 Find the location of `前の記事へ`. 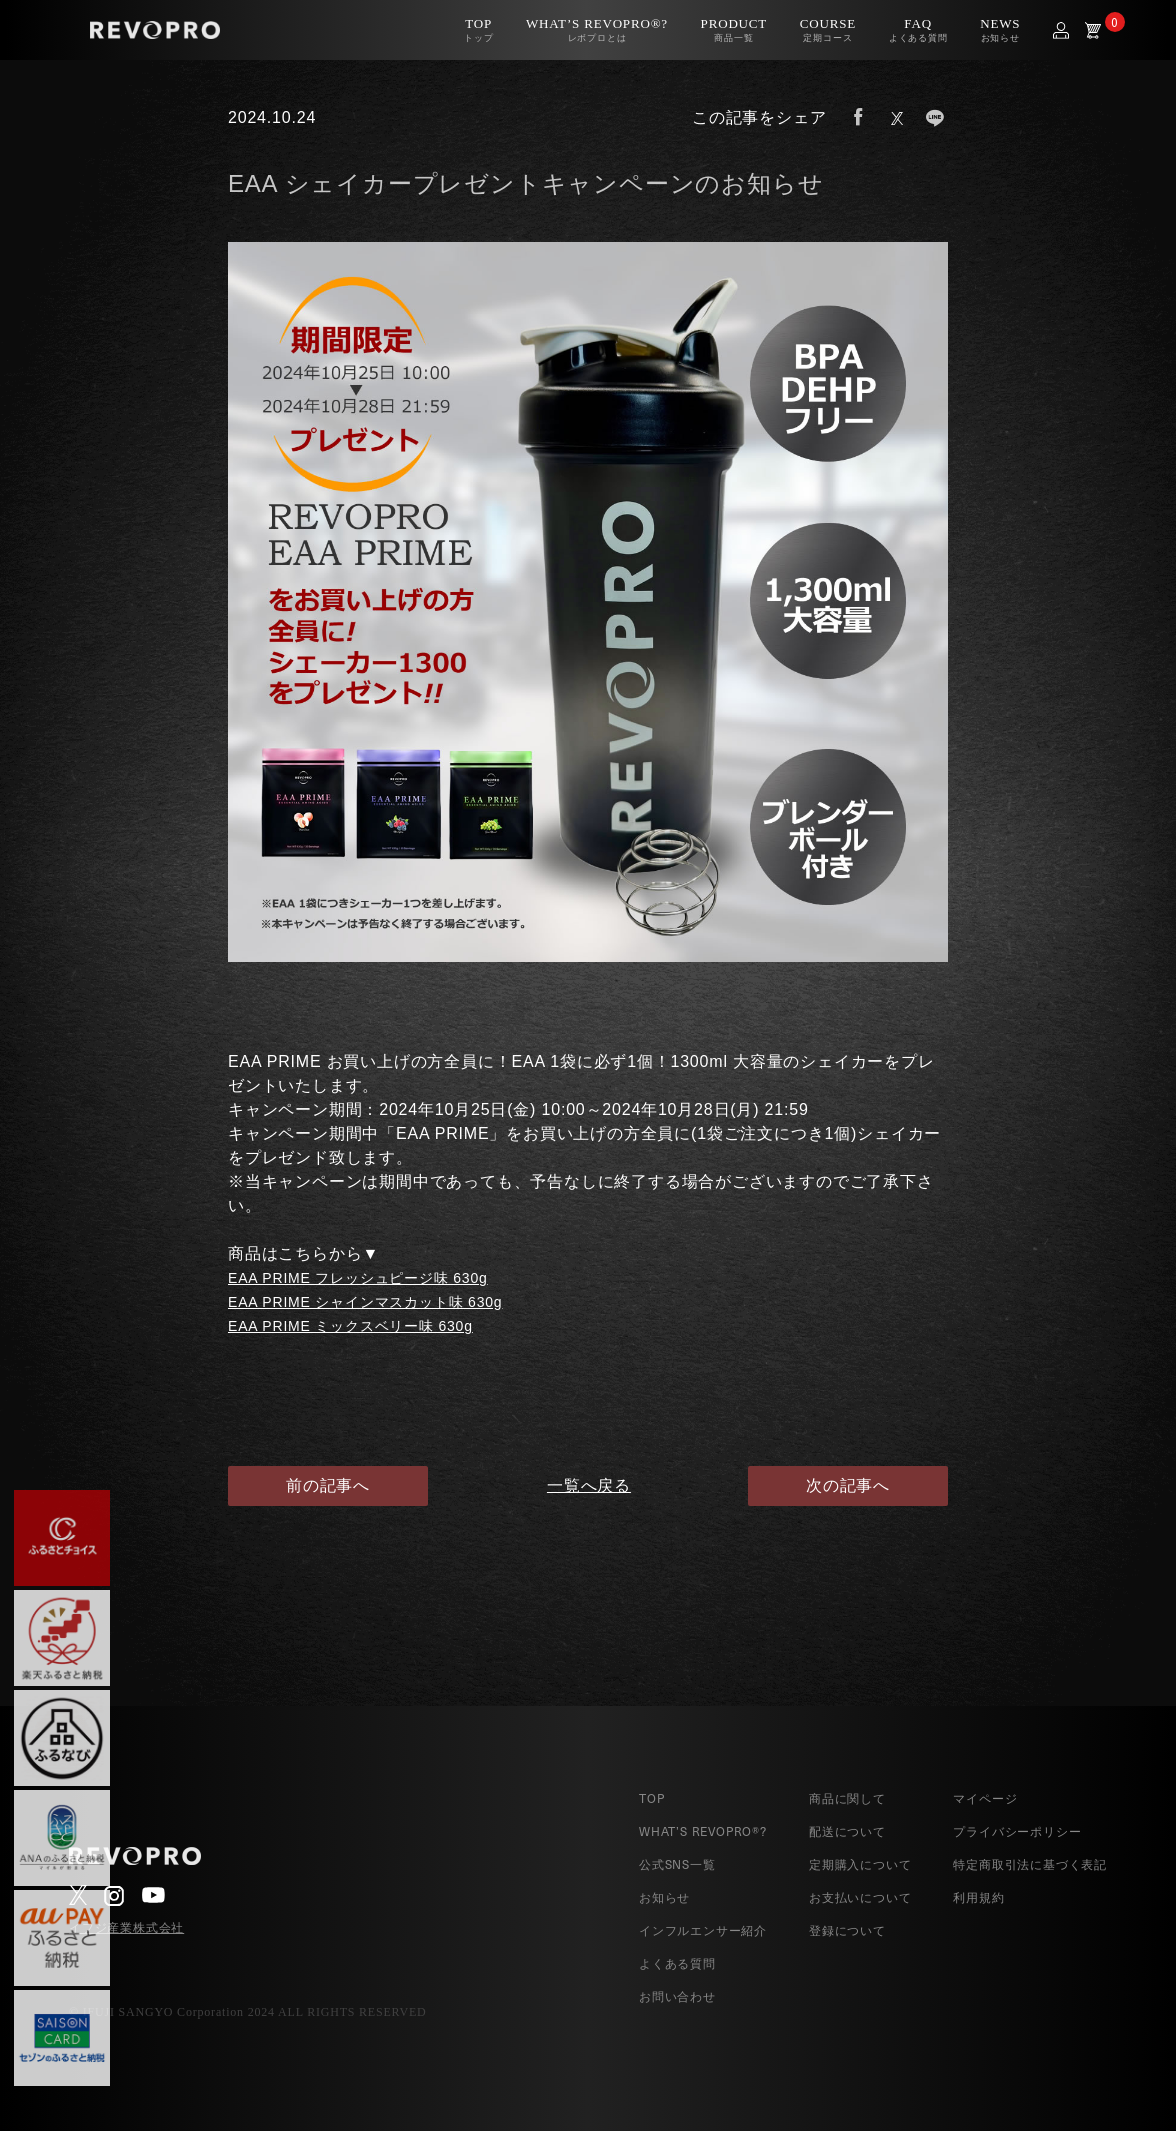

前の記事へ is located at coordinates (328, 1485).